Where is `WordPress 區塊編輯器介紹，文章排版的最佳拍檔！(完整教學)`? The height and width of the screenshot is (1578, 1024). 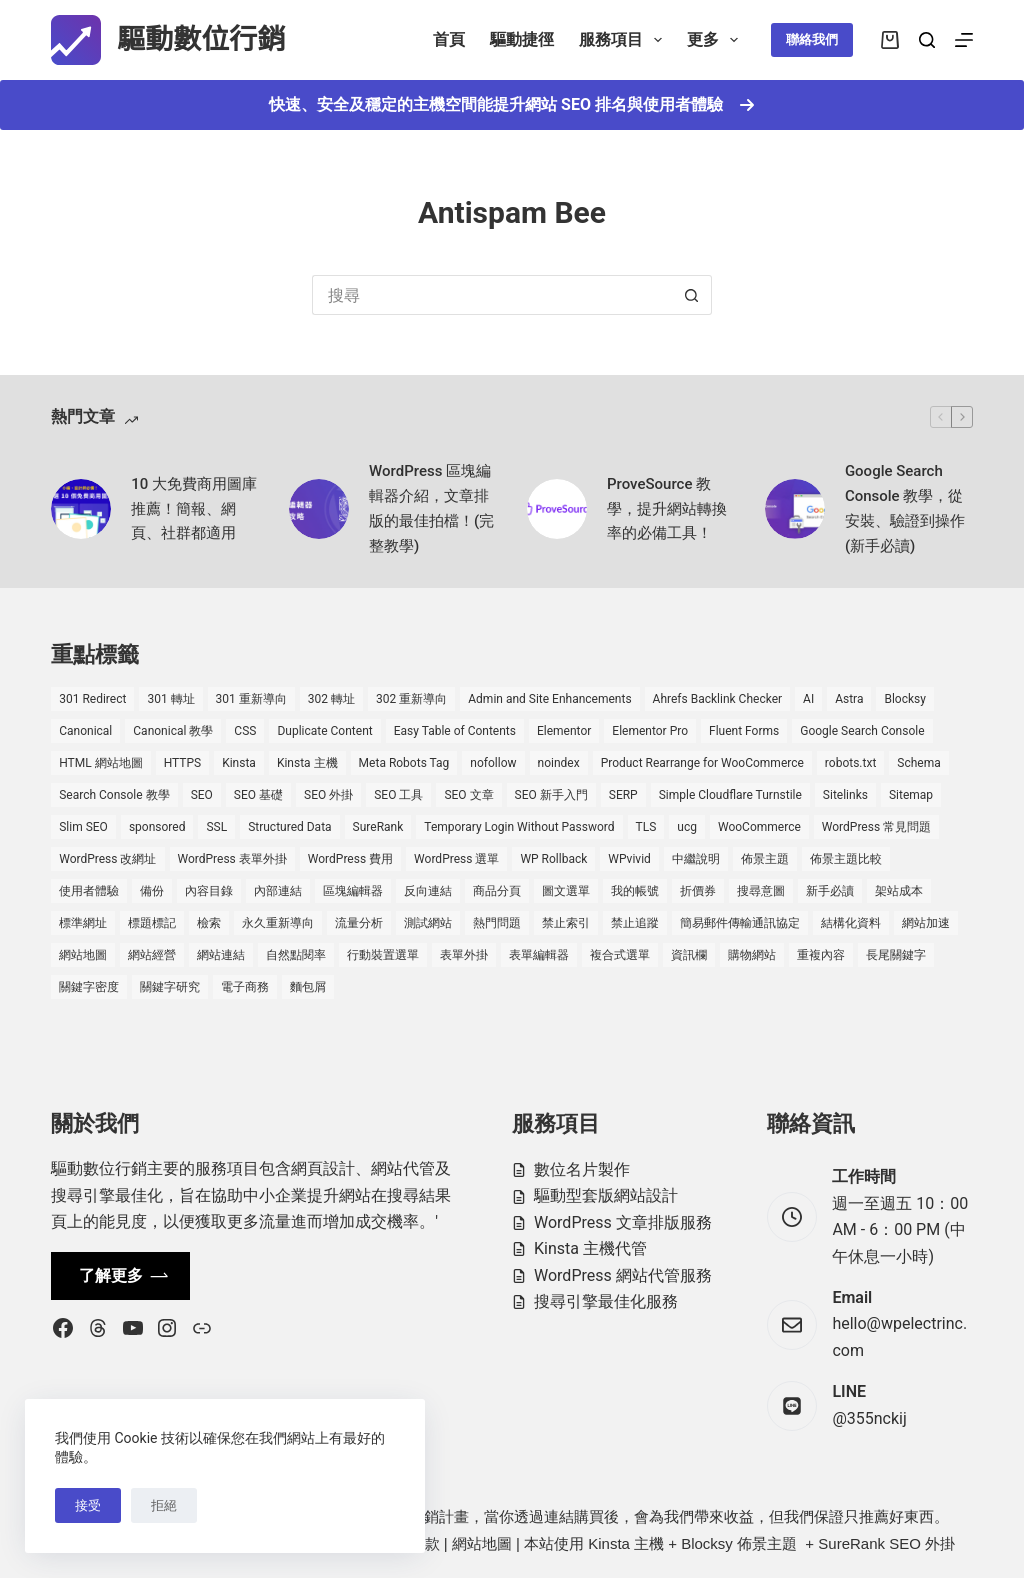 WordPress 區塊編輯器介紹，文章排版的最佳拍檔！(完整教學) is located at coordinates (431, 508).